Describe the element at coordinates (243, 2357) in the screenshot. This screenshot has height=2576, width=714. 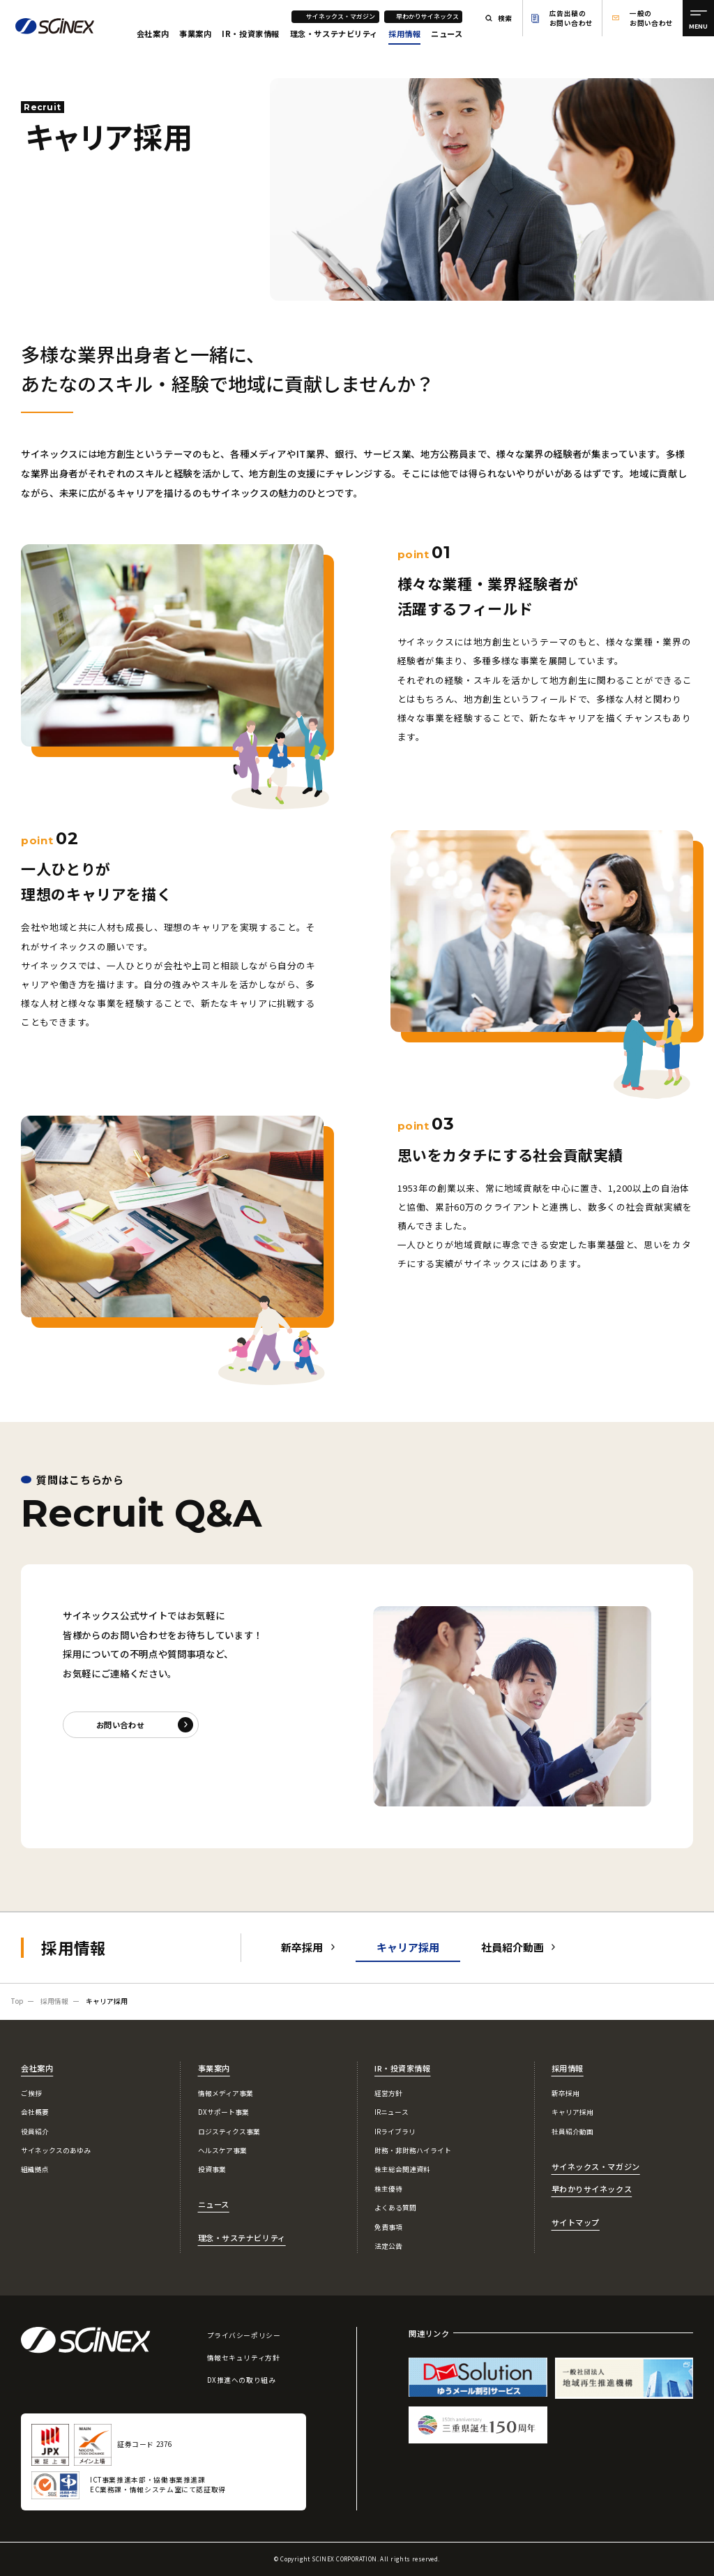
I see `情報セキュリティ方針` at that location.